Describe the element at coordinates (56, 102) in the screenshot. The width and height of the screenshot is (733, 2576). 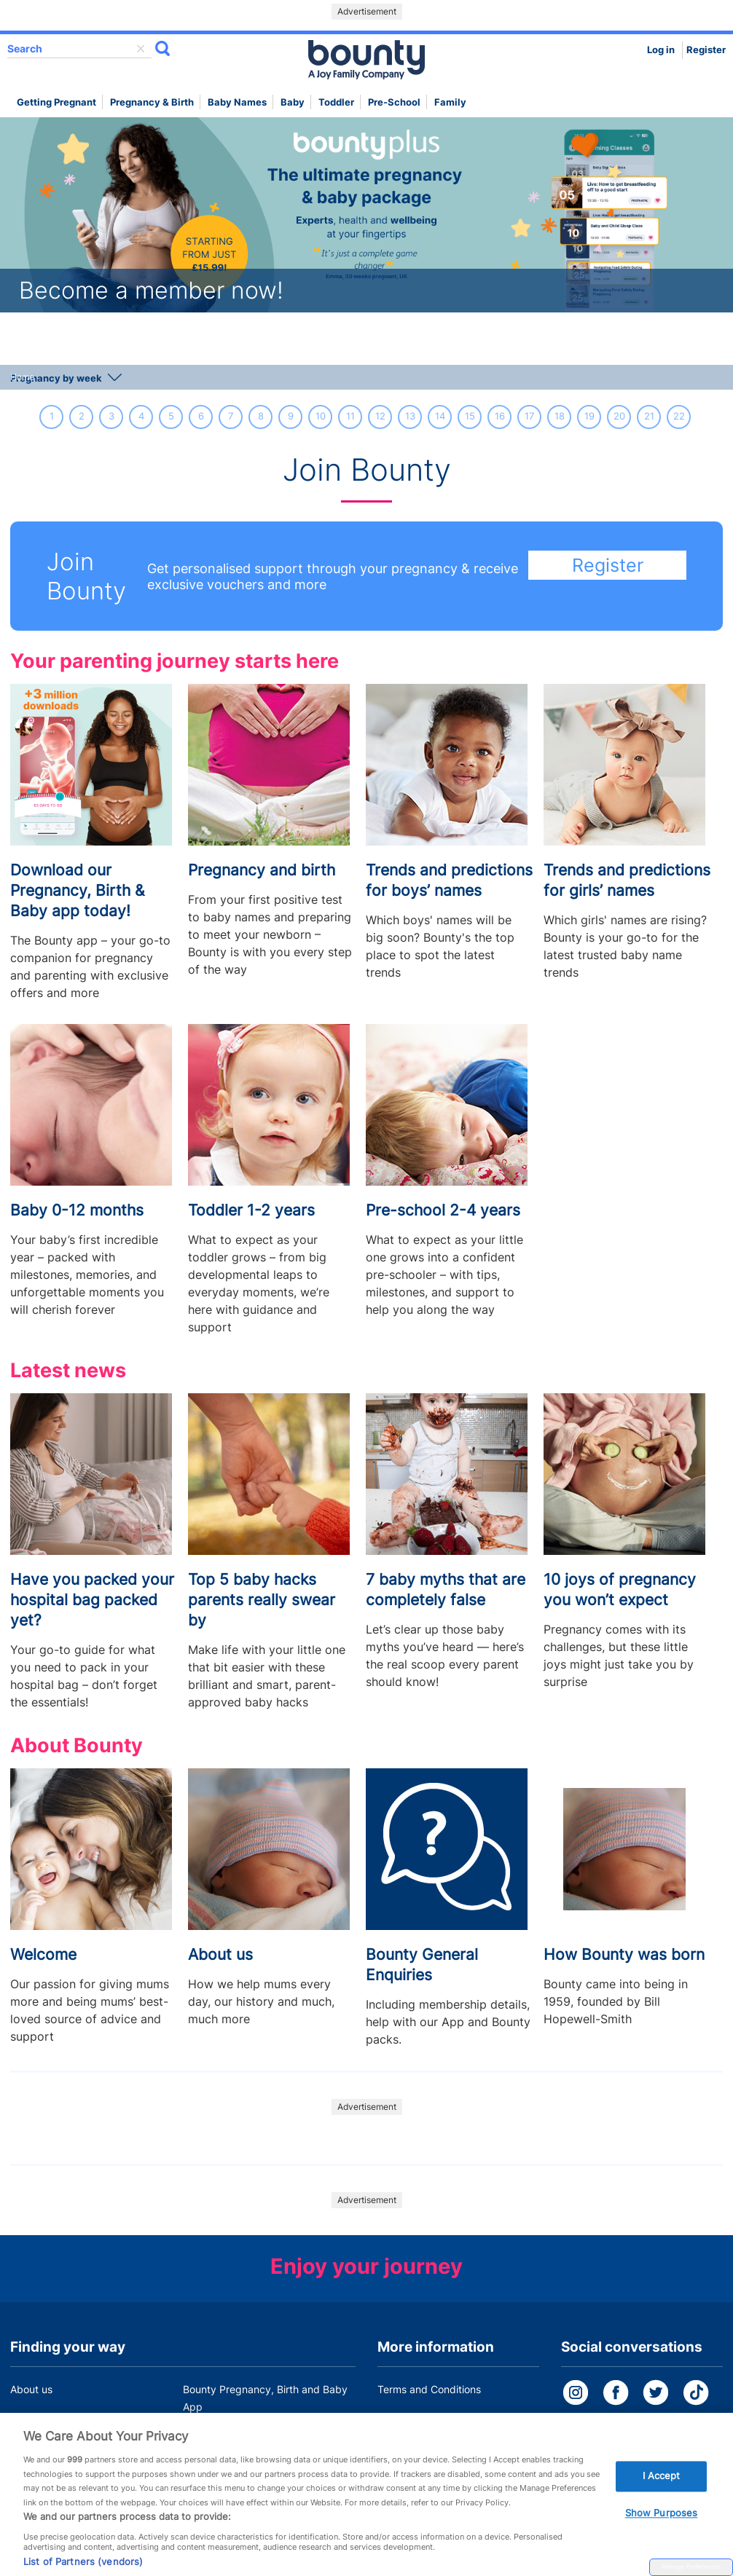
I see `Getting Pregnant` at that location.